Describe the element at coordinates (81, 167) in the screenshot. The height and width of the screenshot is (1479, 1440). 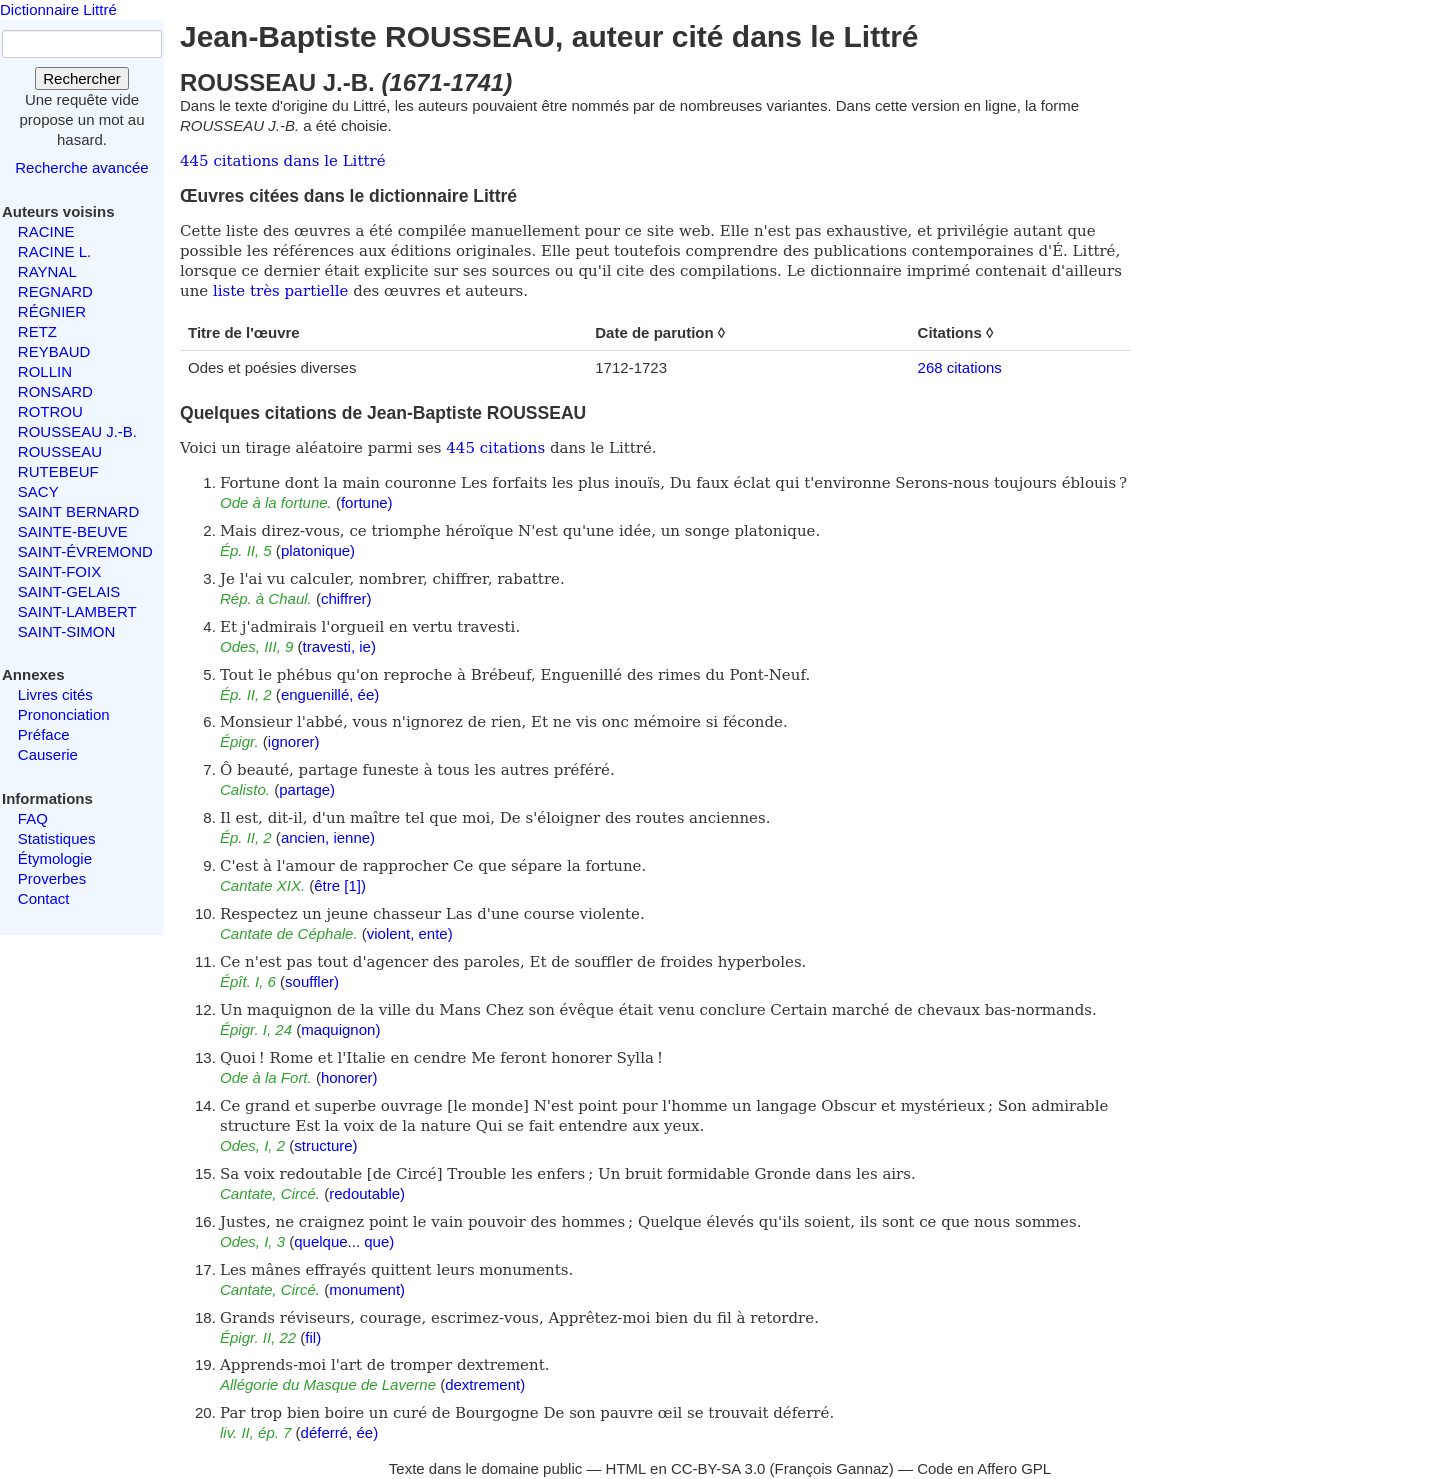
I see `Recherche avancée` at that location.